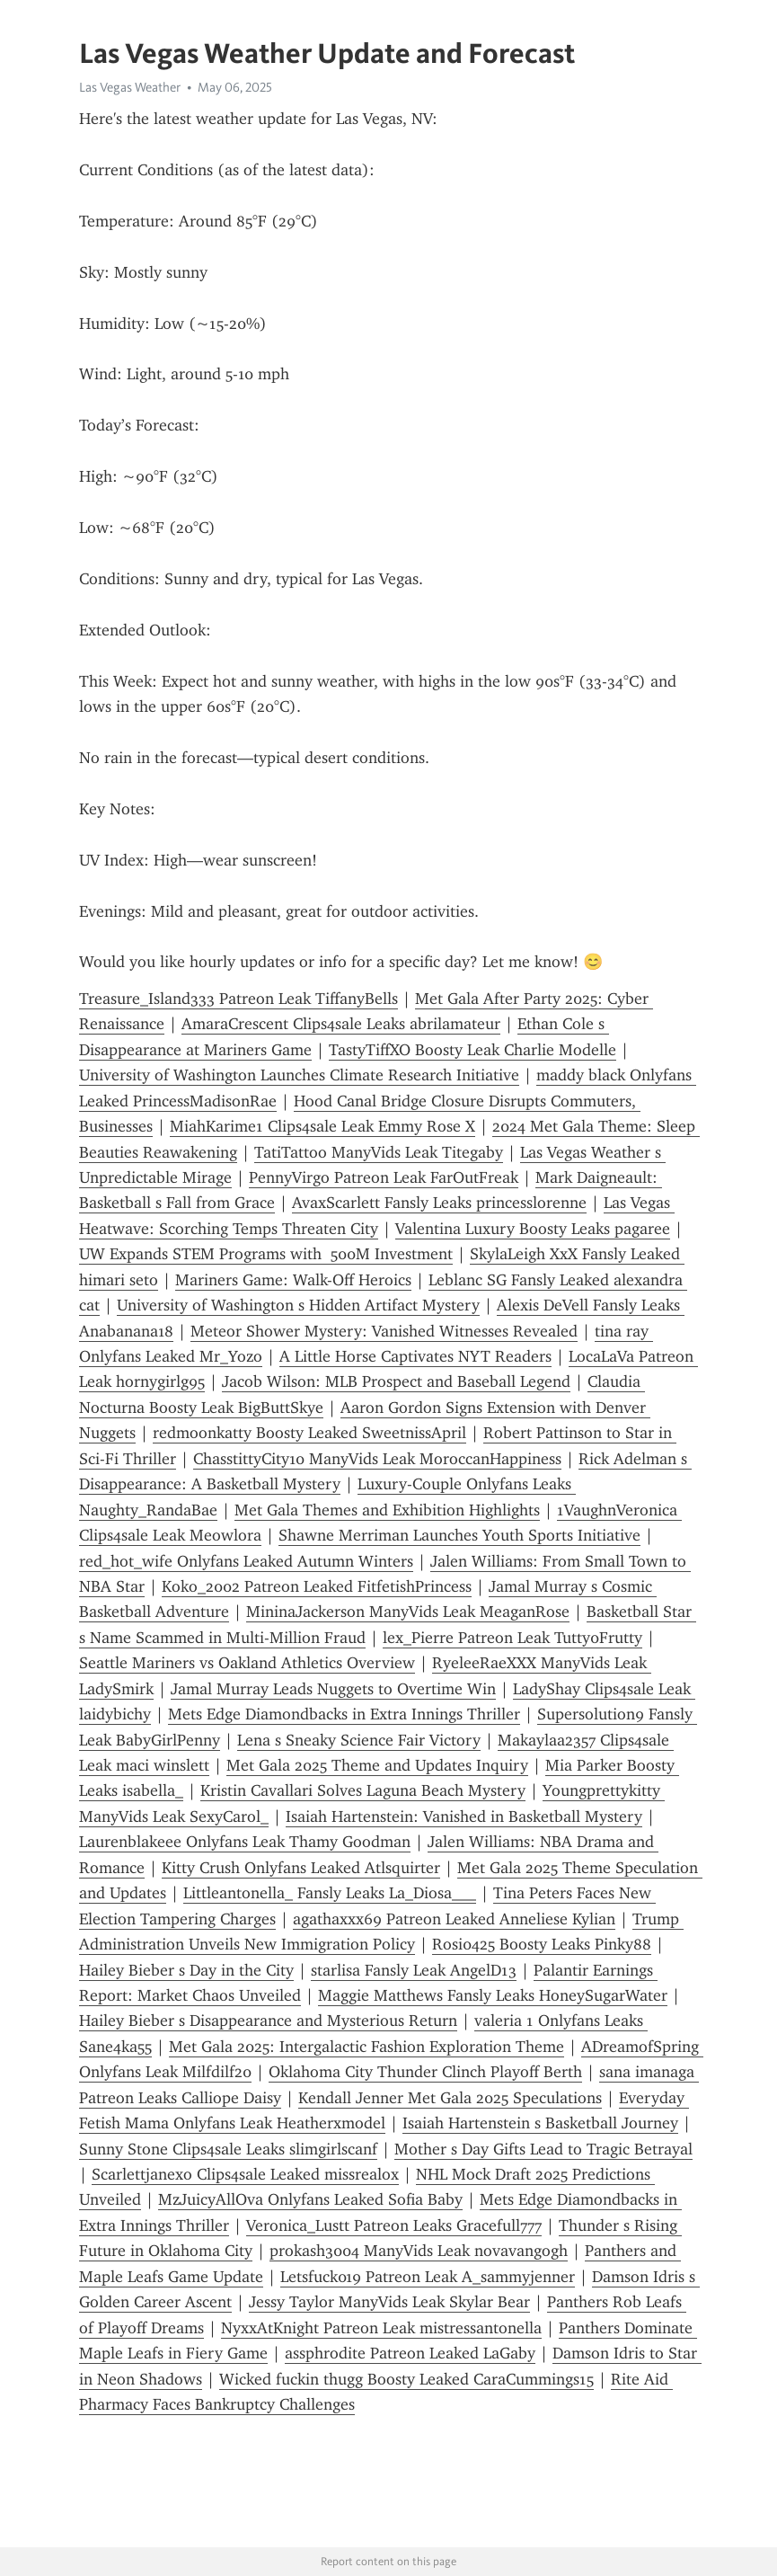 This screenshot has width=777, height=2576. What do you see at coordinates (362, 1790) in the screenshot?
I see `Kristin Cavallari Solves Laguna Beach Mystery` at bounding box center [362, 1790].